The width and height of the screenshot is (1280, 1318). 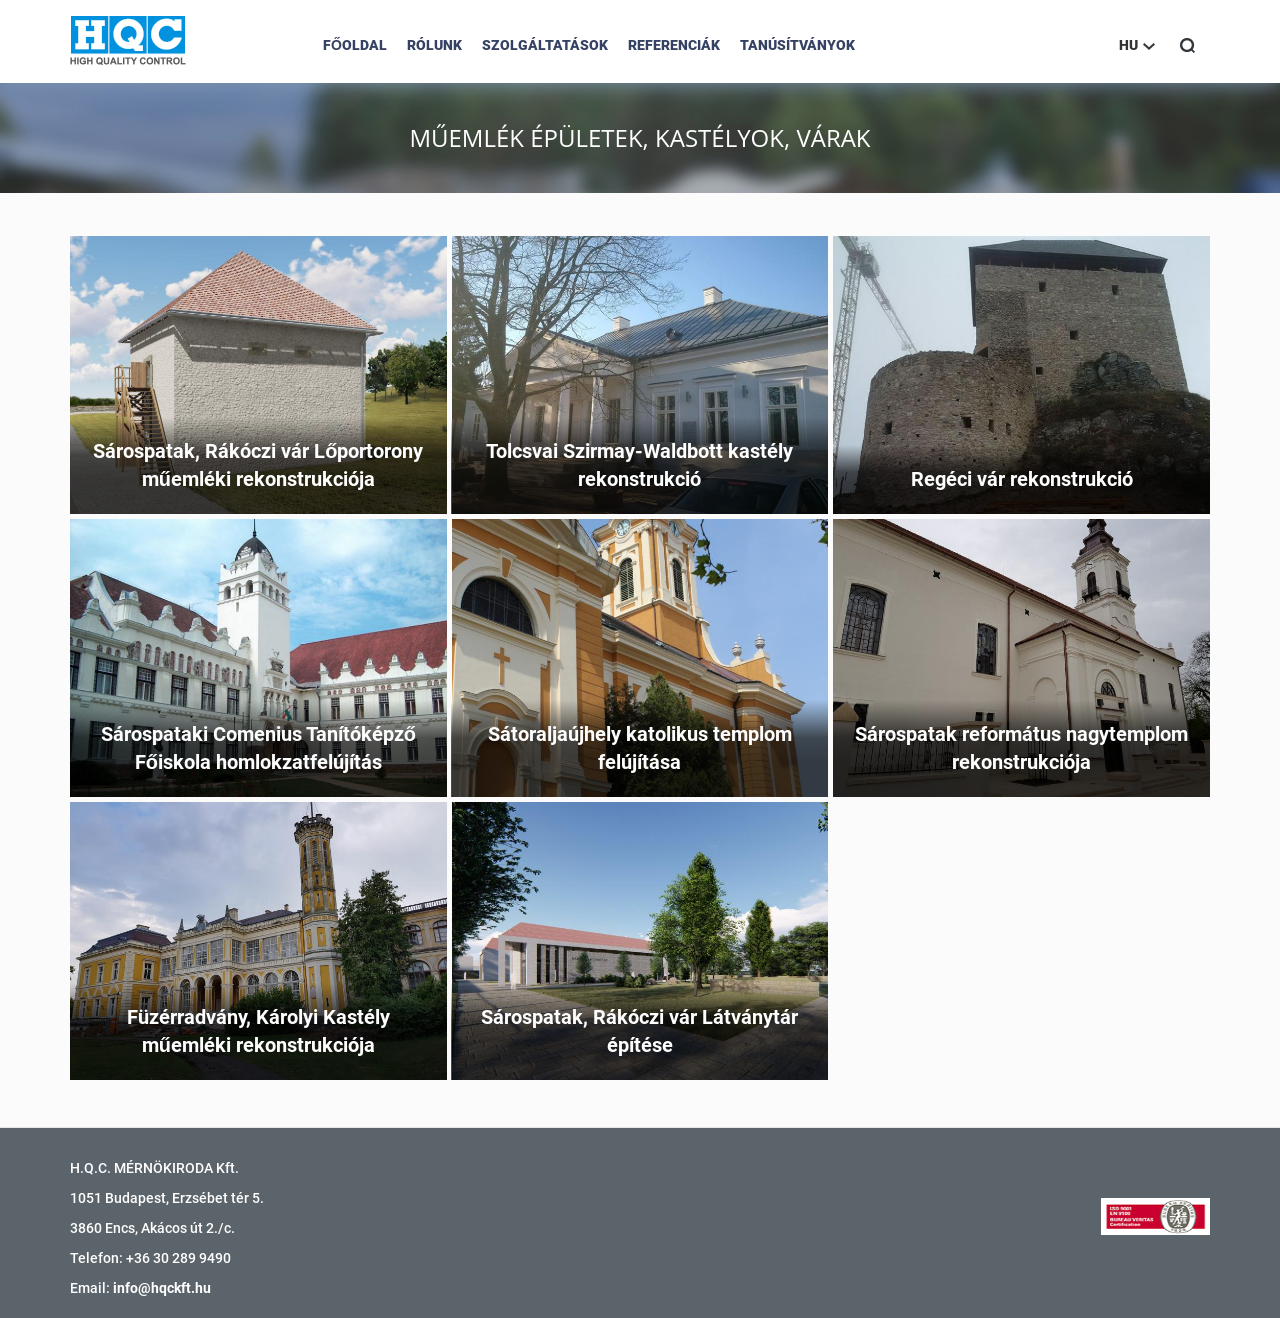 I want to click on Sátoraljaújhely katolikus templom felújítása, so click(x=640, y=748).